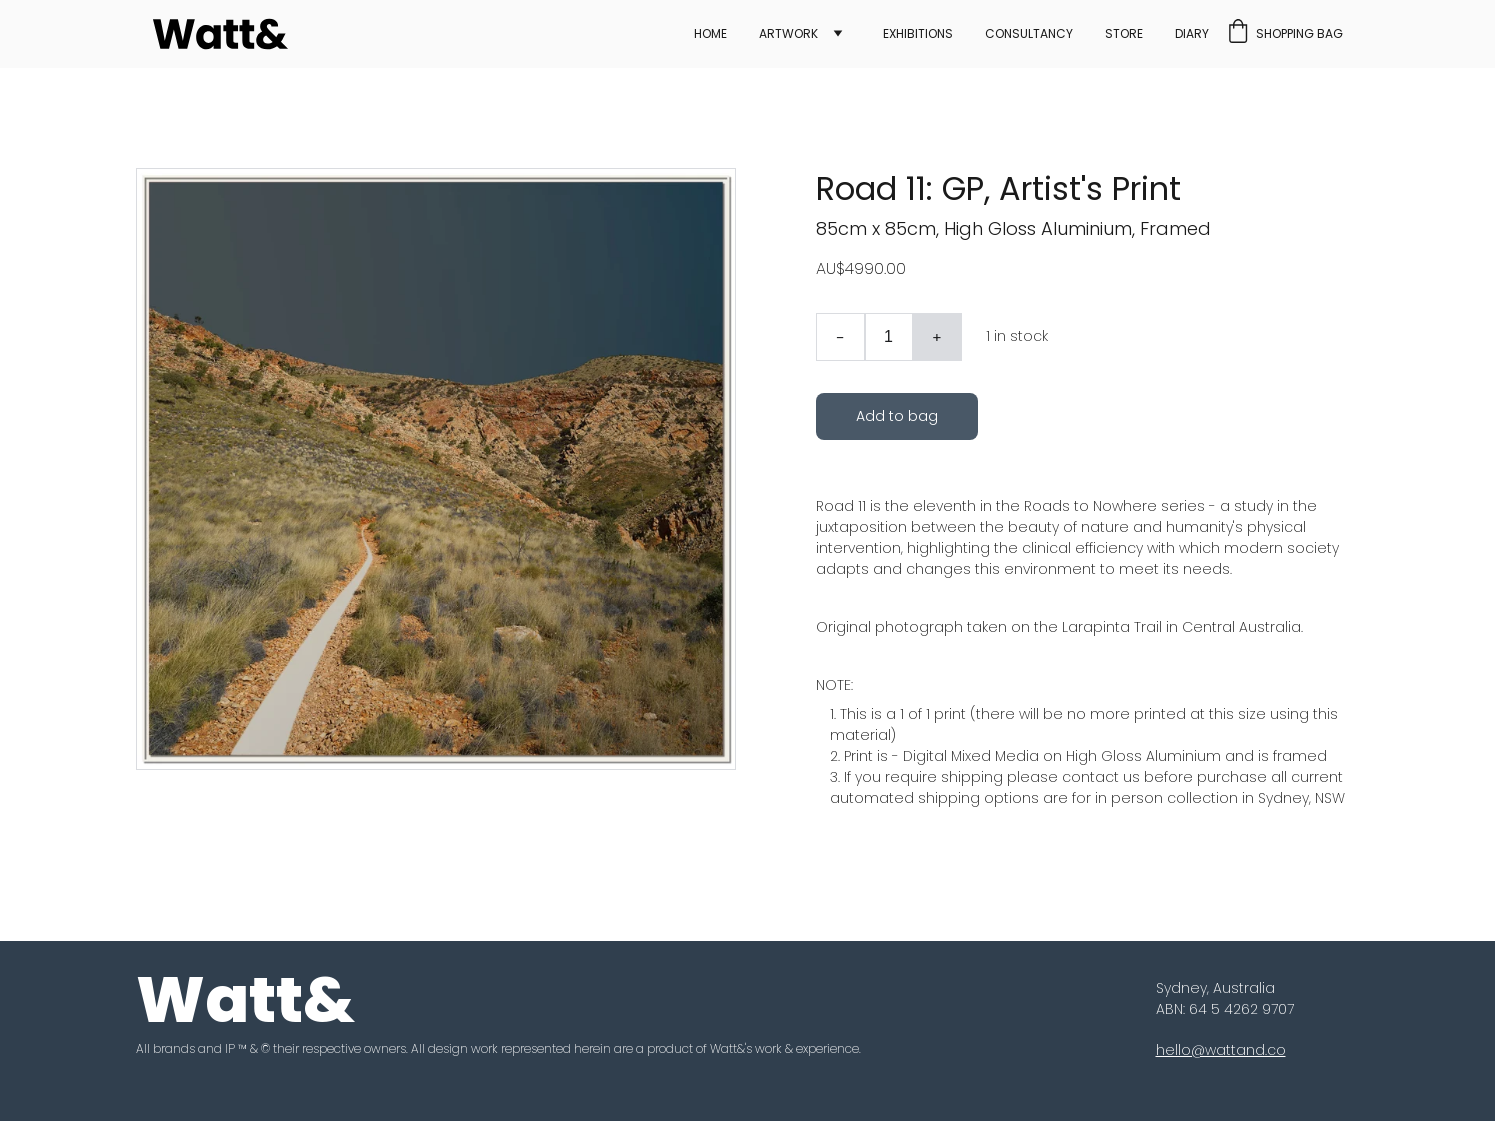  Describe the element at coordinates (1221, 1050) in the screenshot. I see `hello@wattand.co` at that location.